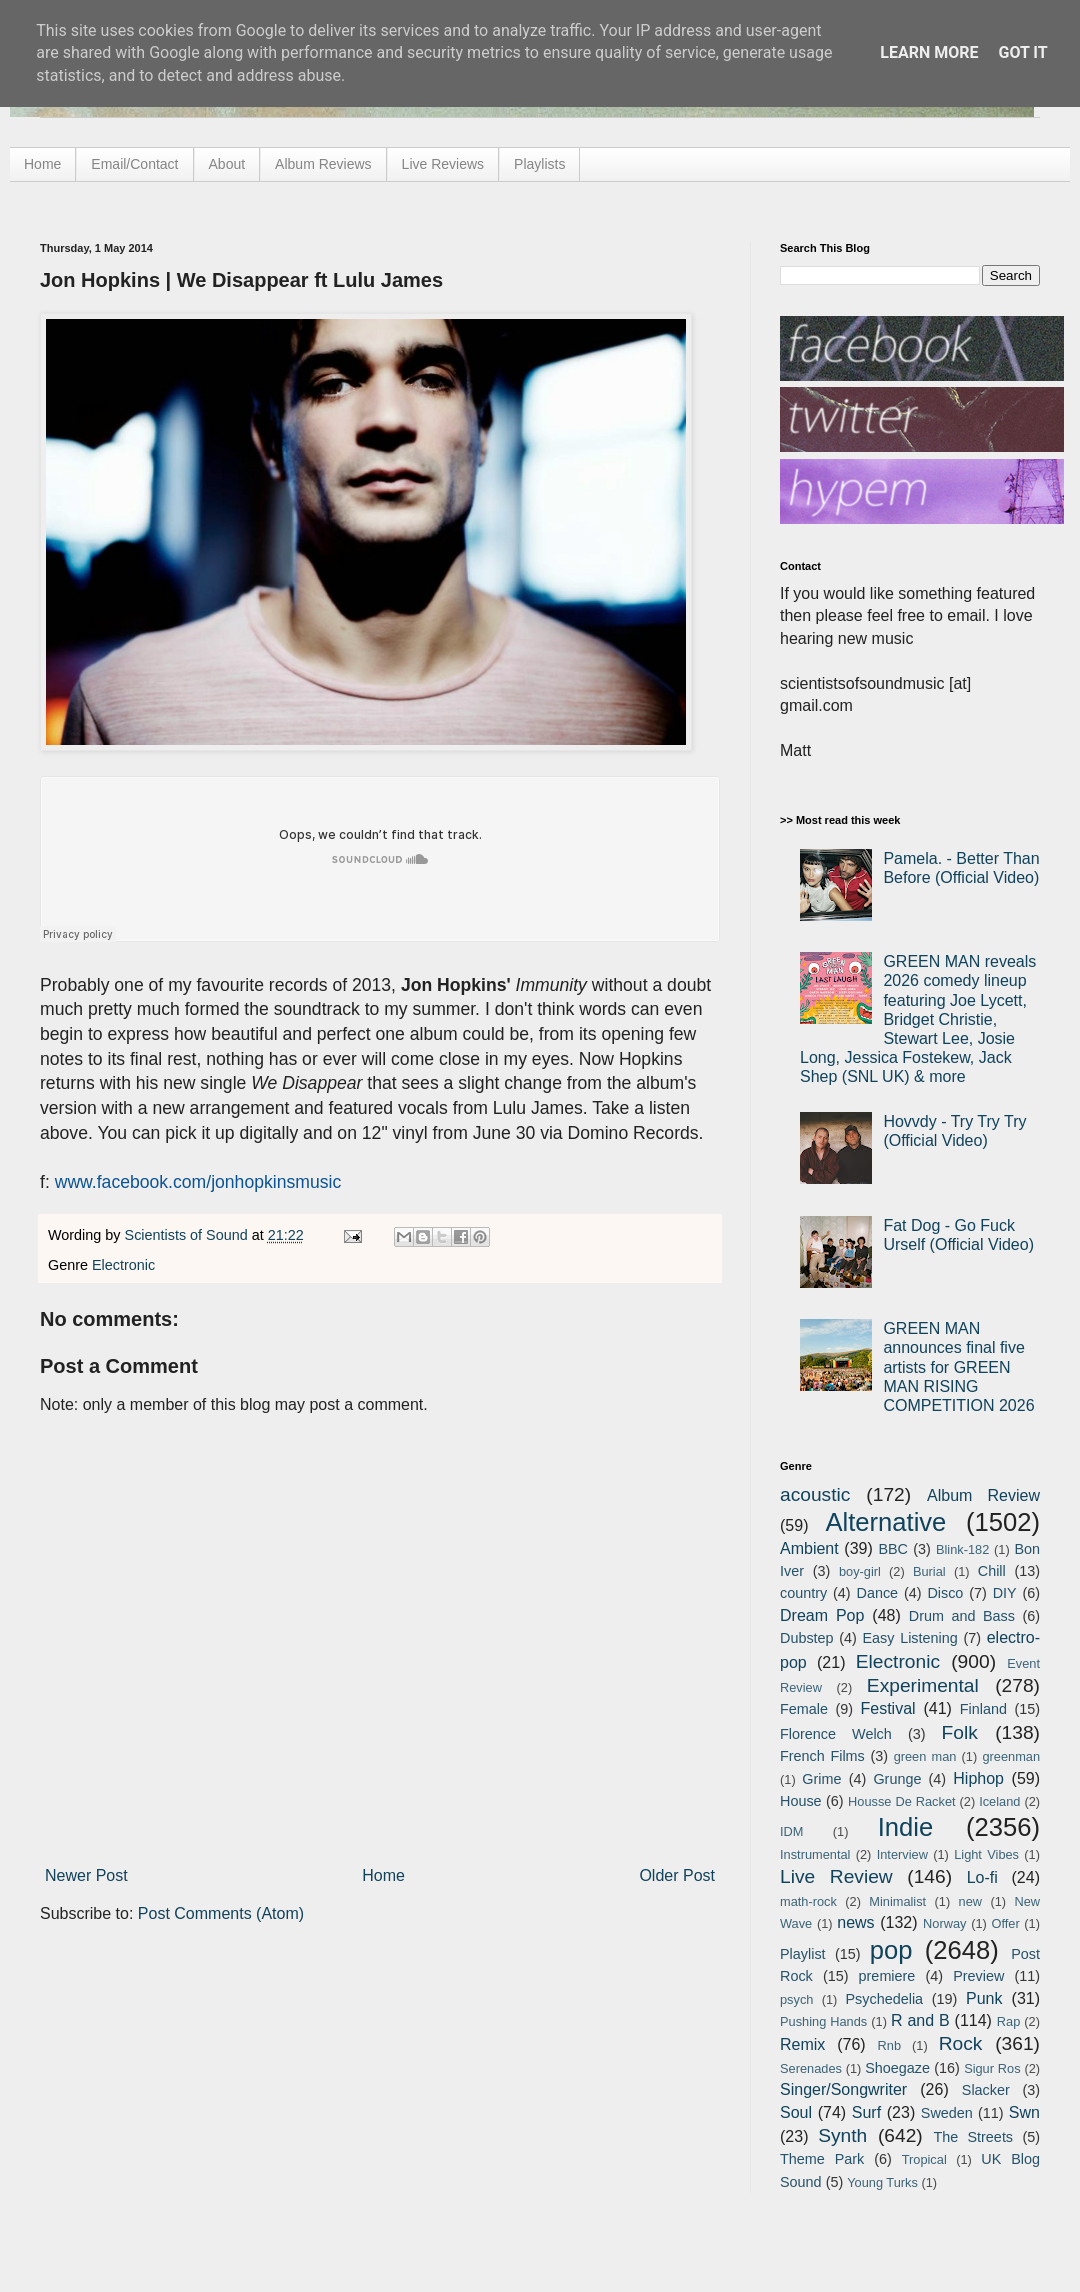 Image resolution: width=1080 pixels, height=2292 pixels. I want to click on Young Turks, so click(882, 2182).